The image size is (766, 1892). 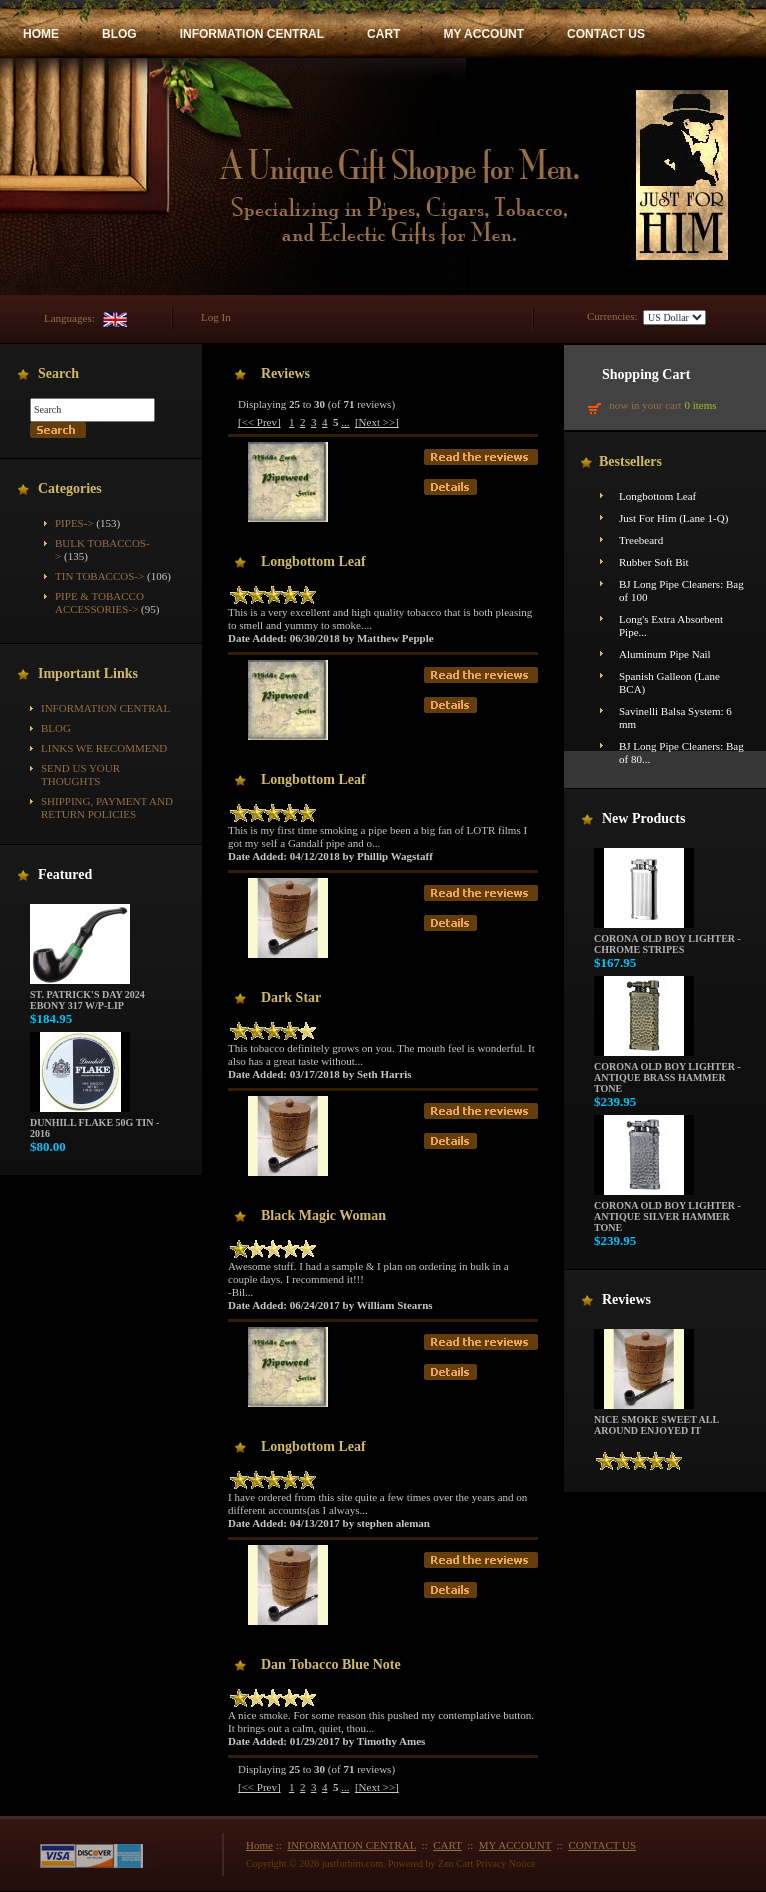 I want to click on Shopping Cart, so click(x=646, y=374).